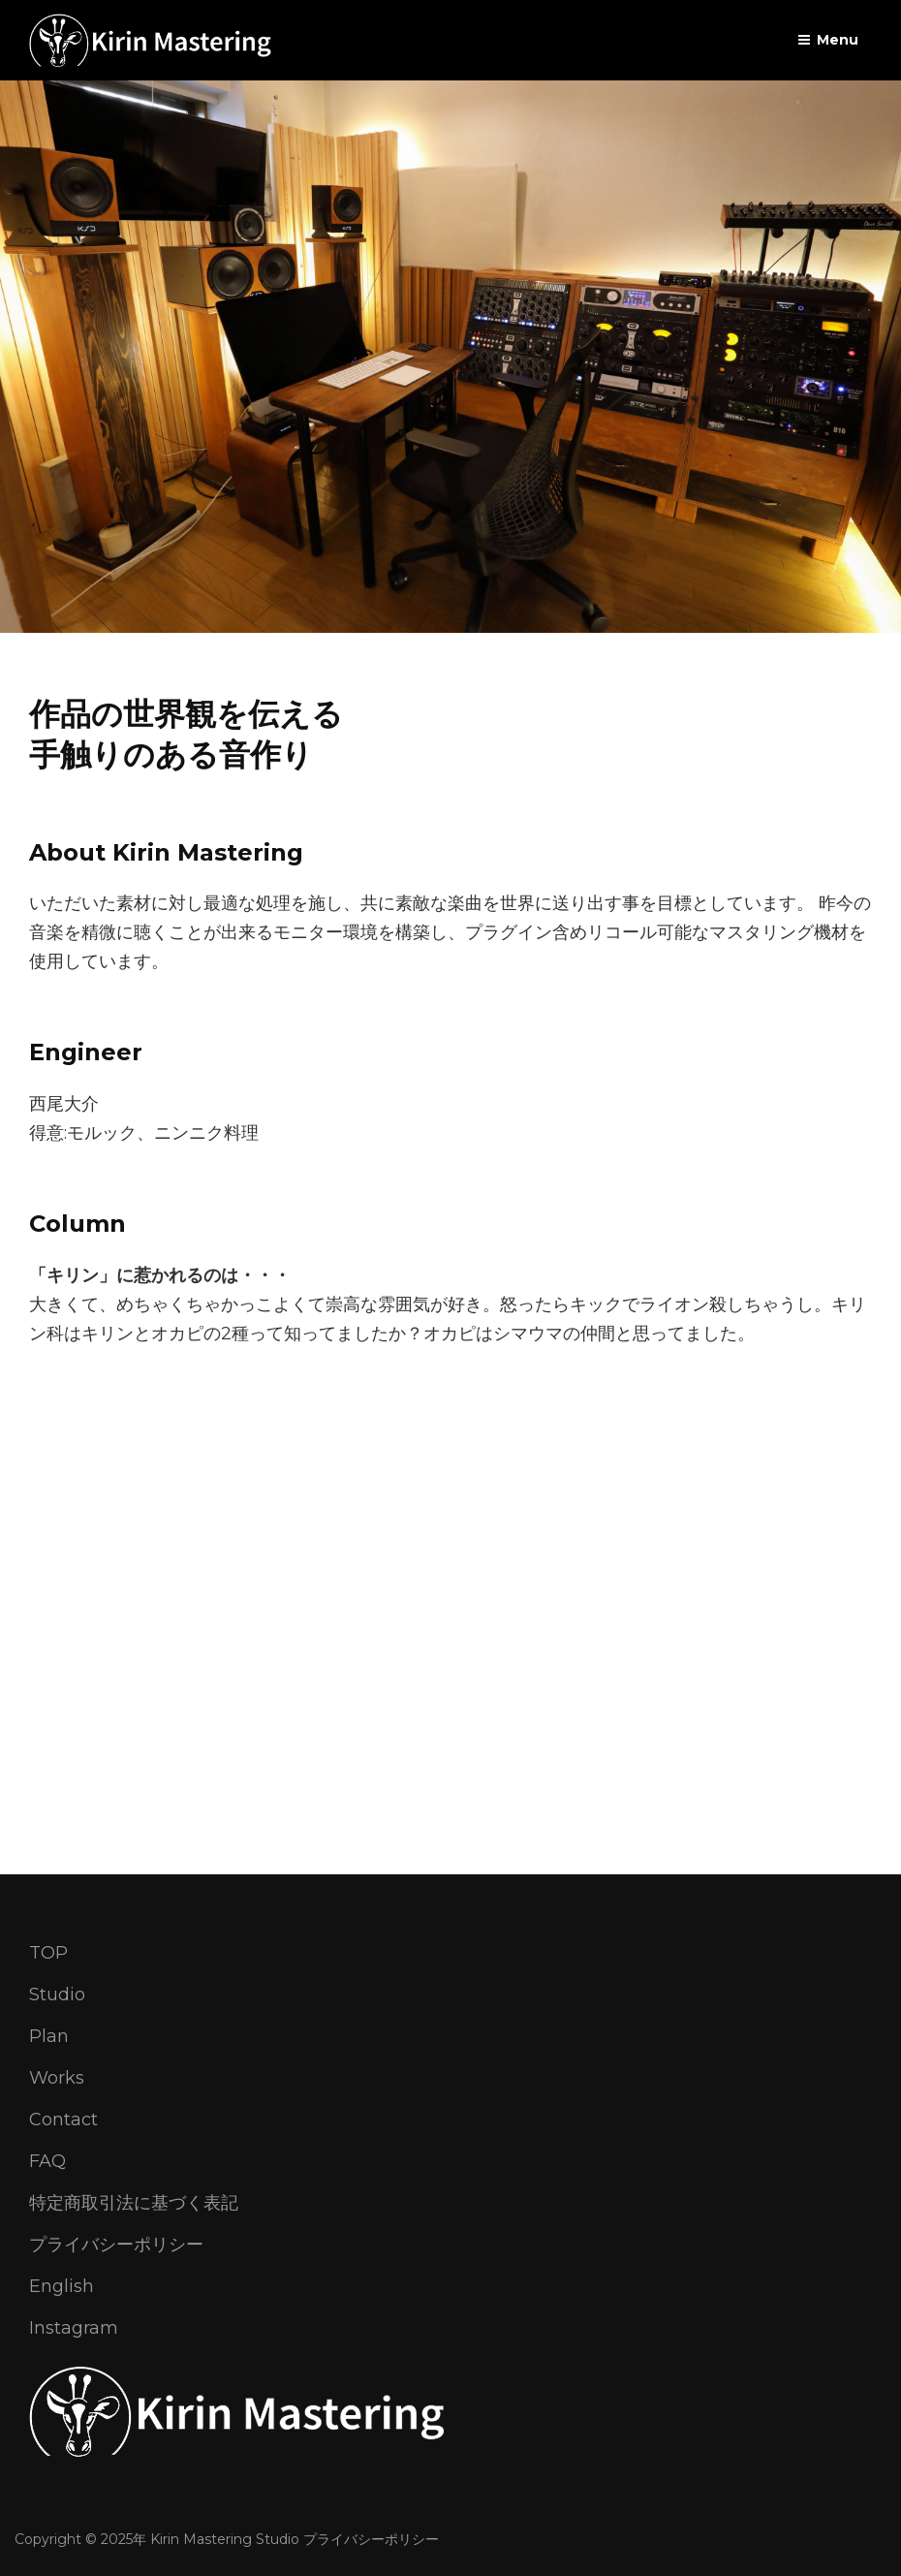  Describe the element at coordinates (133, 2203) in the screenshot. I see `特定商取引法に基づく表記` at that location.